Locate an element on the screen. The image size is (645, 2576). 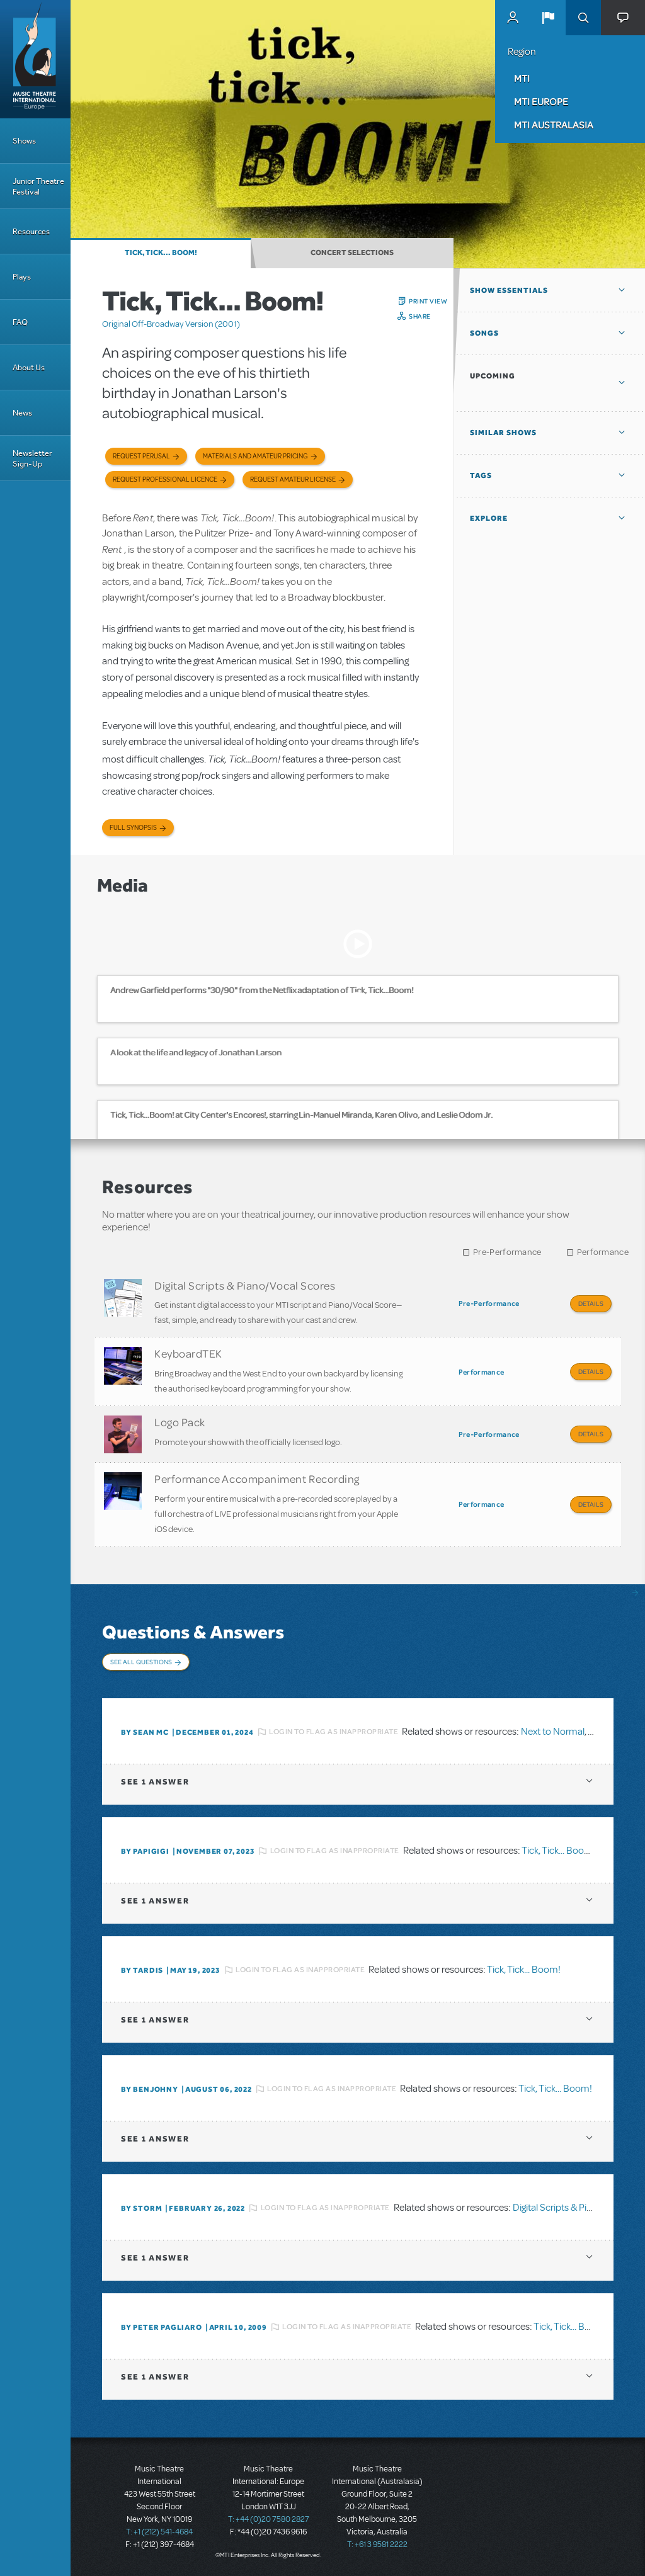
MTI is located at coordinates (522, 78).